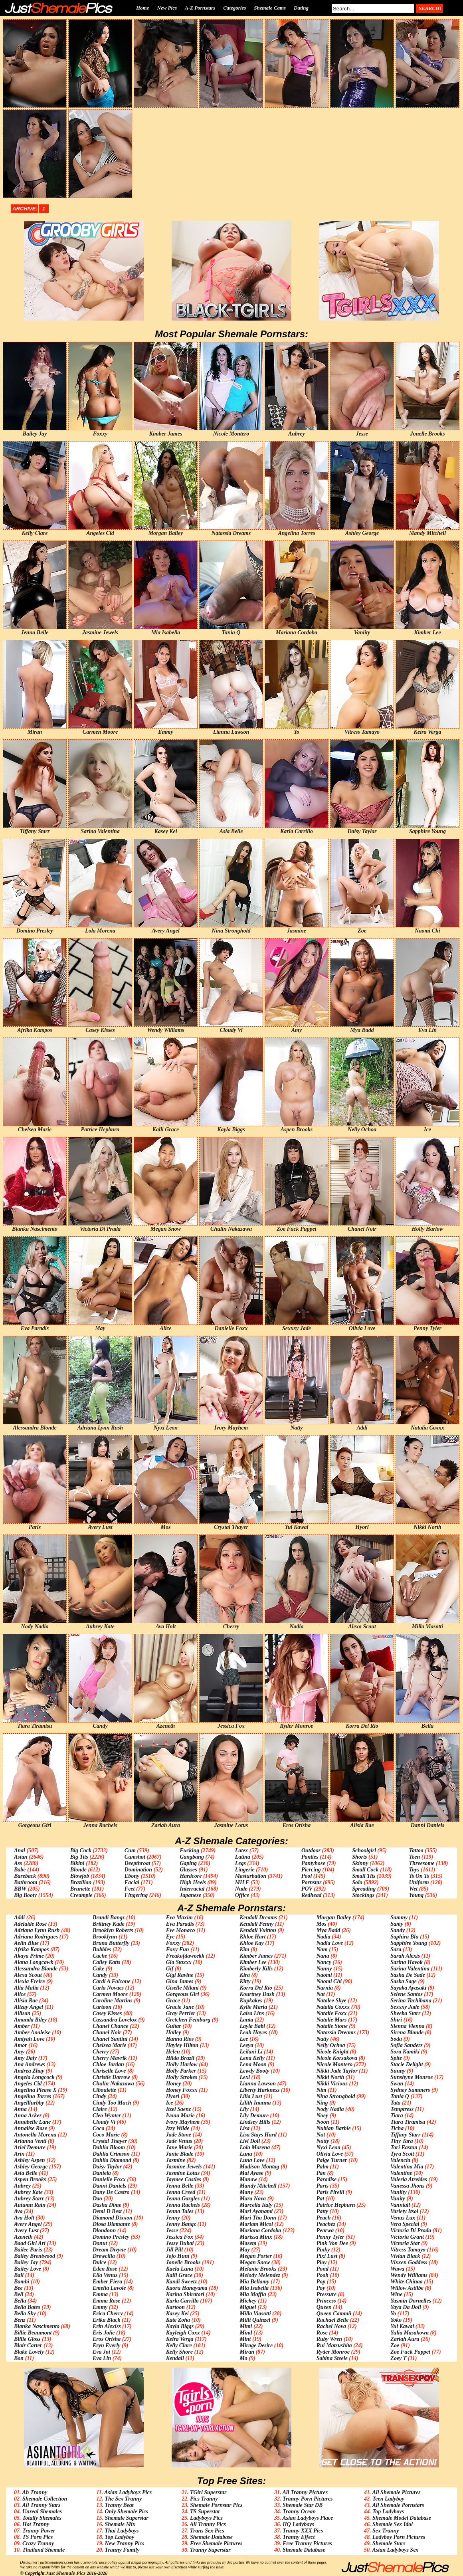 Image resolution: width=463 pixels, height=2576 pixels. Describe the element at coordinates (397, 1930) in the screenshot. I see `Sandy` at that location.